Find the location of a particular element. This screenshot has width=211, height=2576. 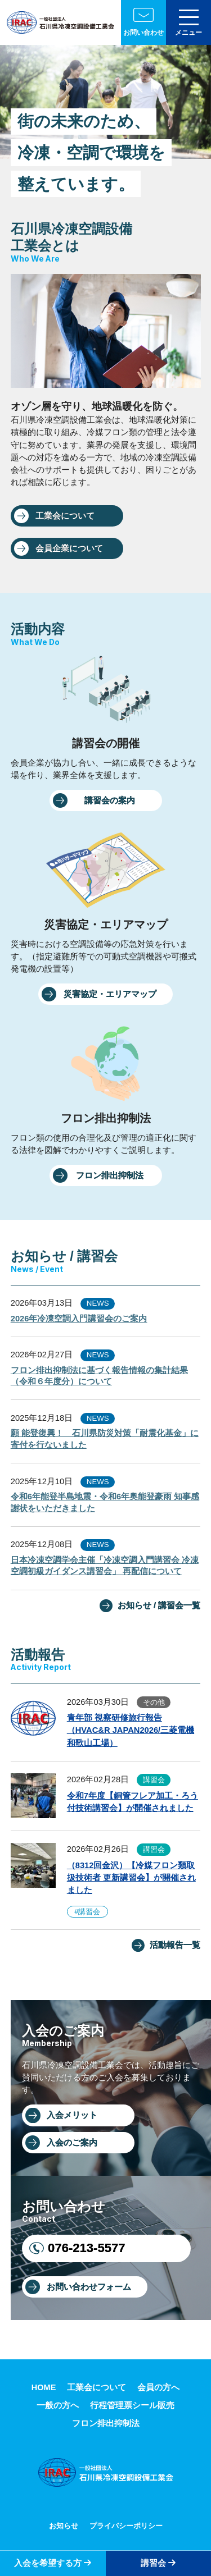

お問い合わせフォーム is located at coordinates (89, 2286).